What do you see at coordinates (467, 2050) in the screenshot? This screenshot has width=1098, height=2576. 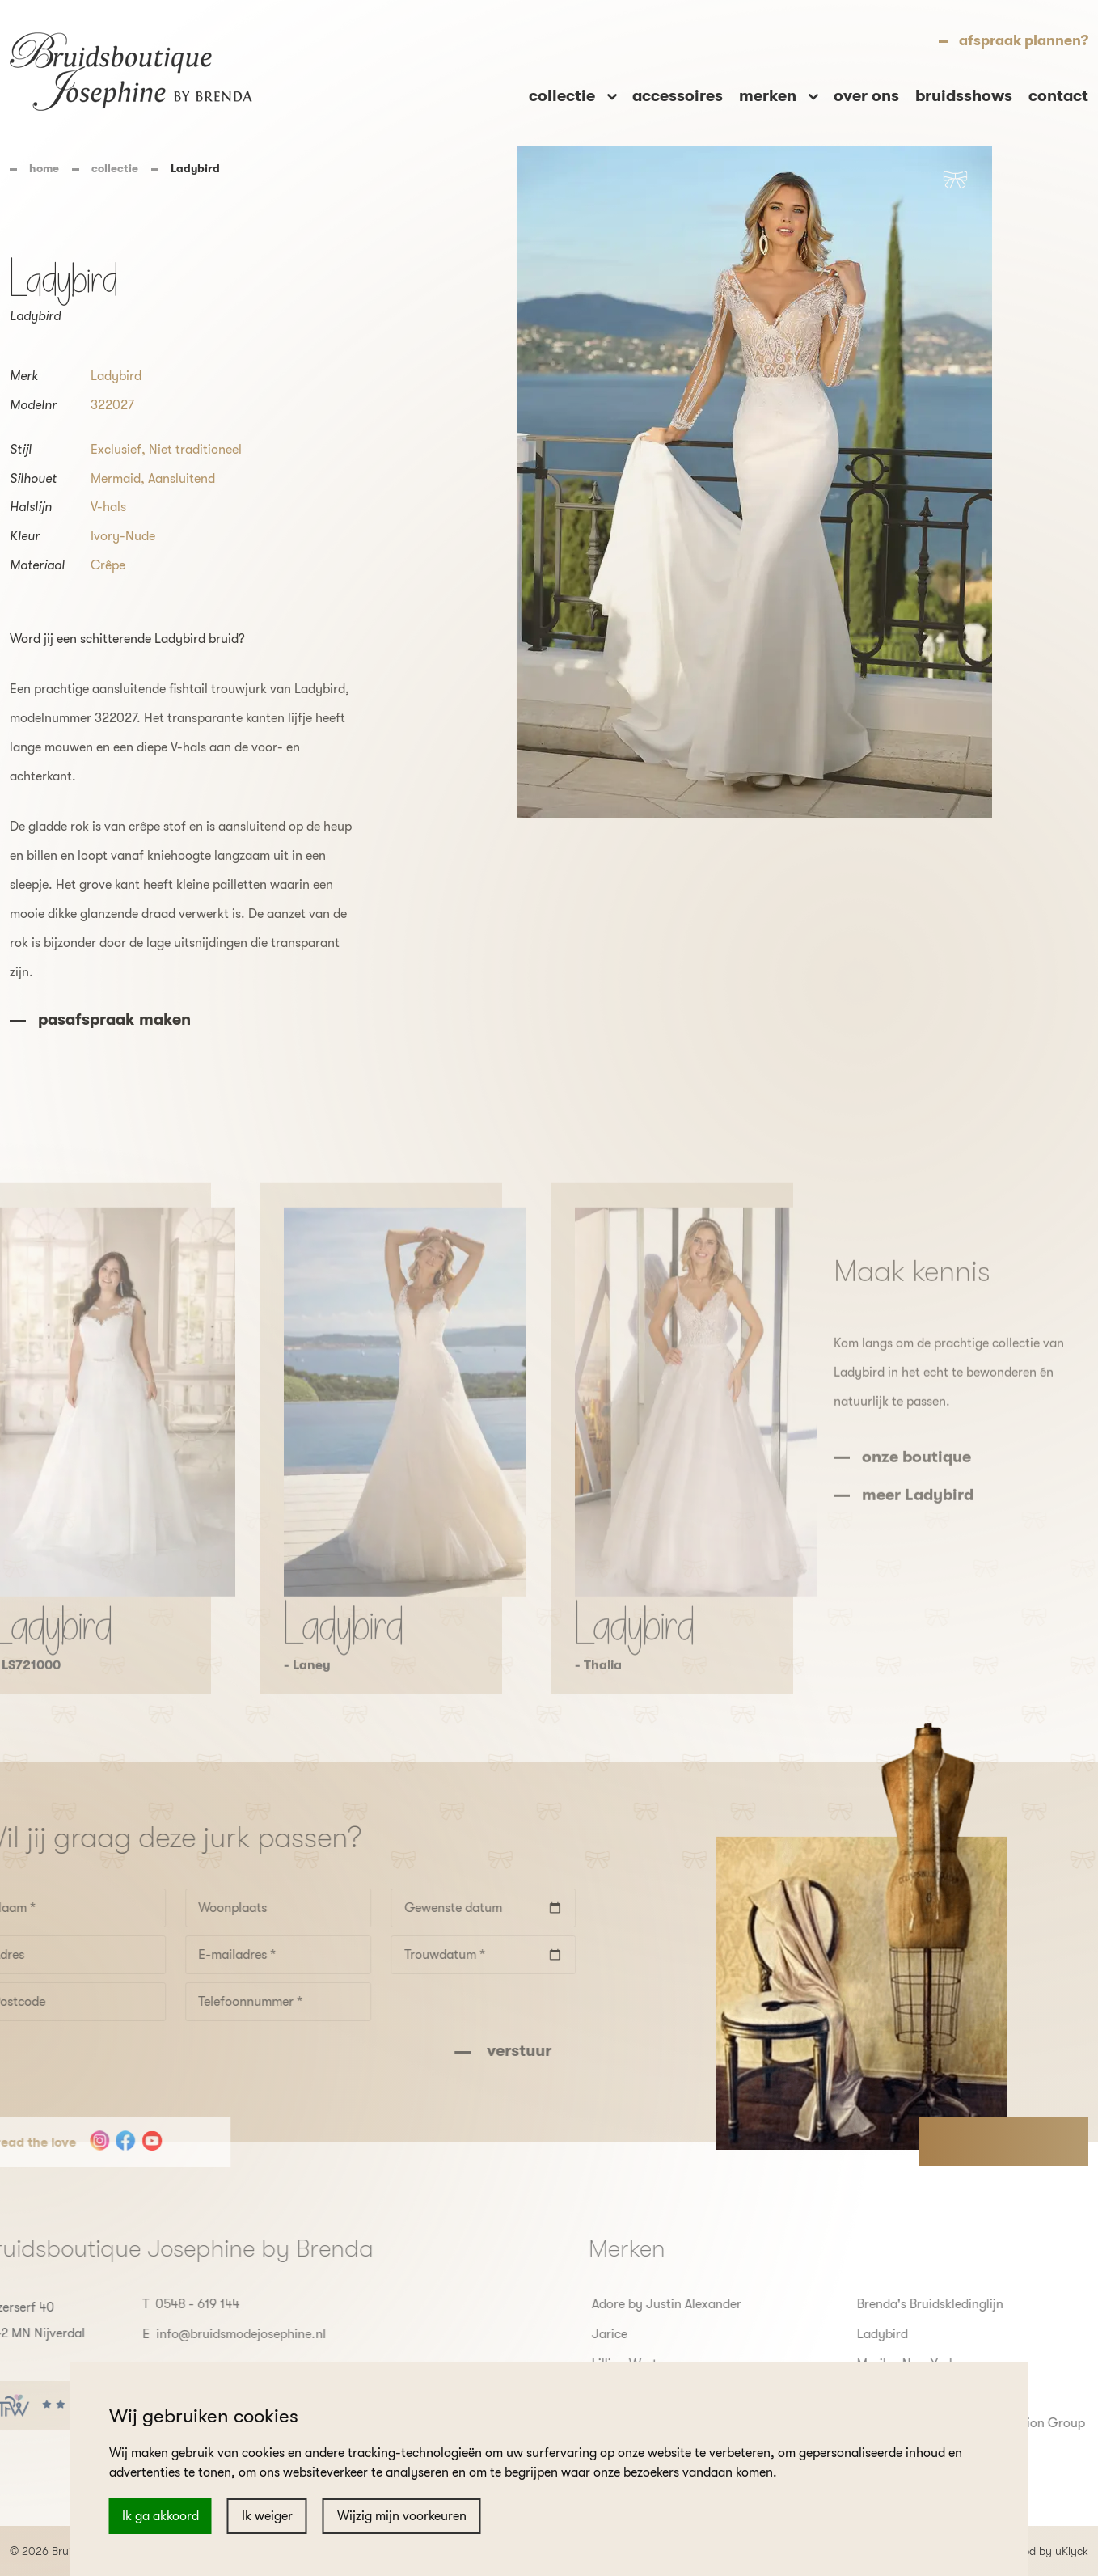 I see `verstuur` at bounding box center [467, 2050].